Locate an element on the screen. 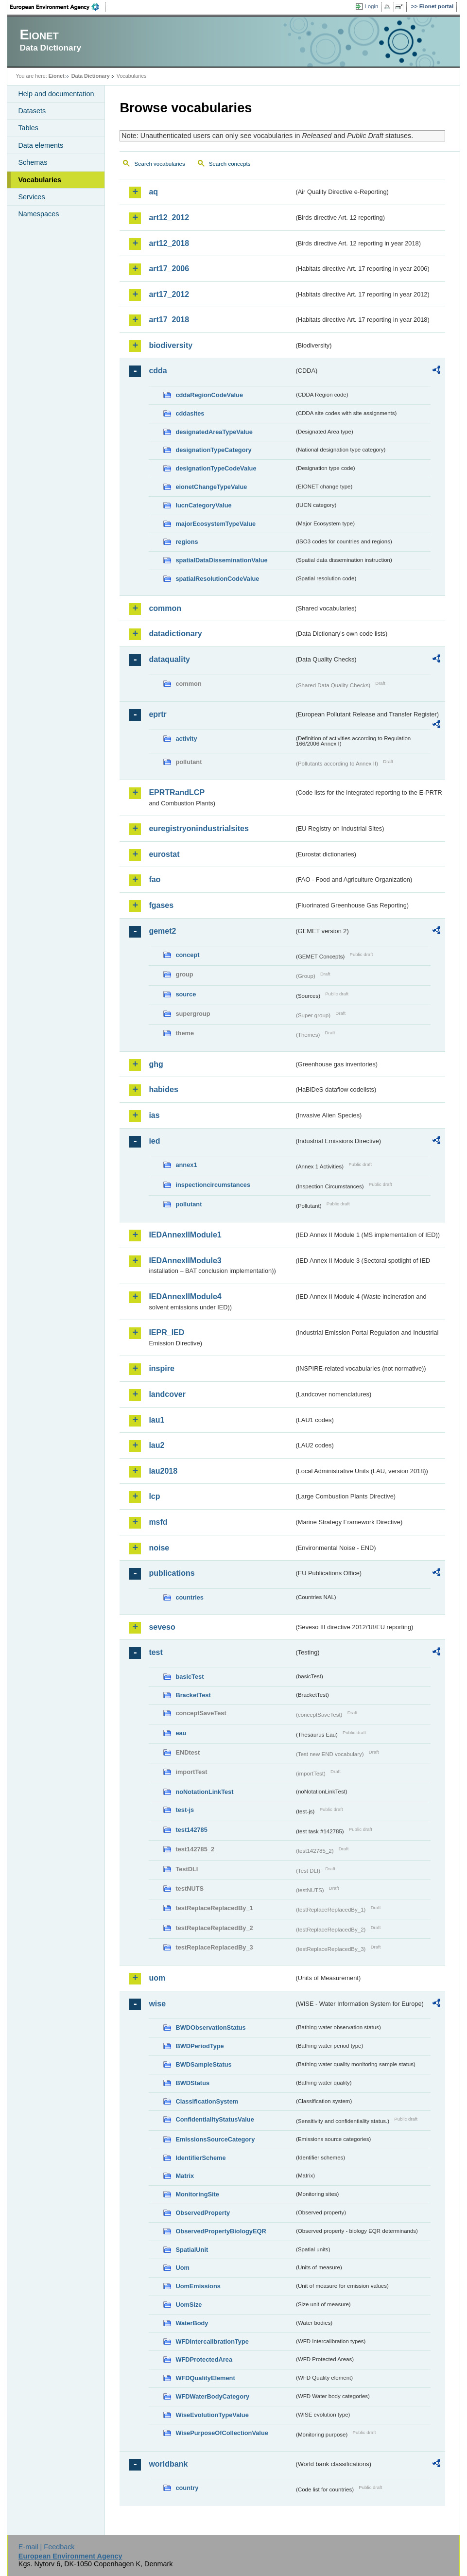 The image size is (467, 2576). country is located at coordinates (186, 2487).